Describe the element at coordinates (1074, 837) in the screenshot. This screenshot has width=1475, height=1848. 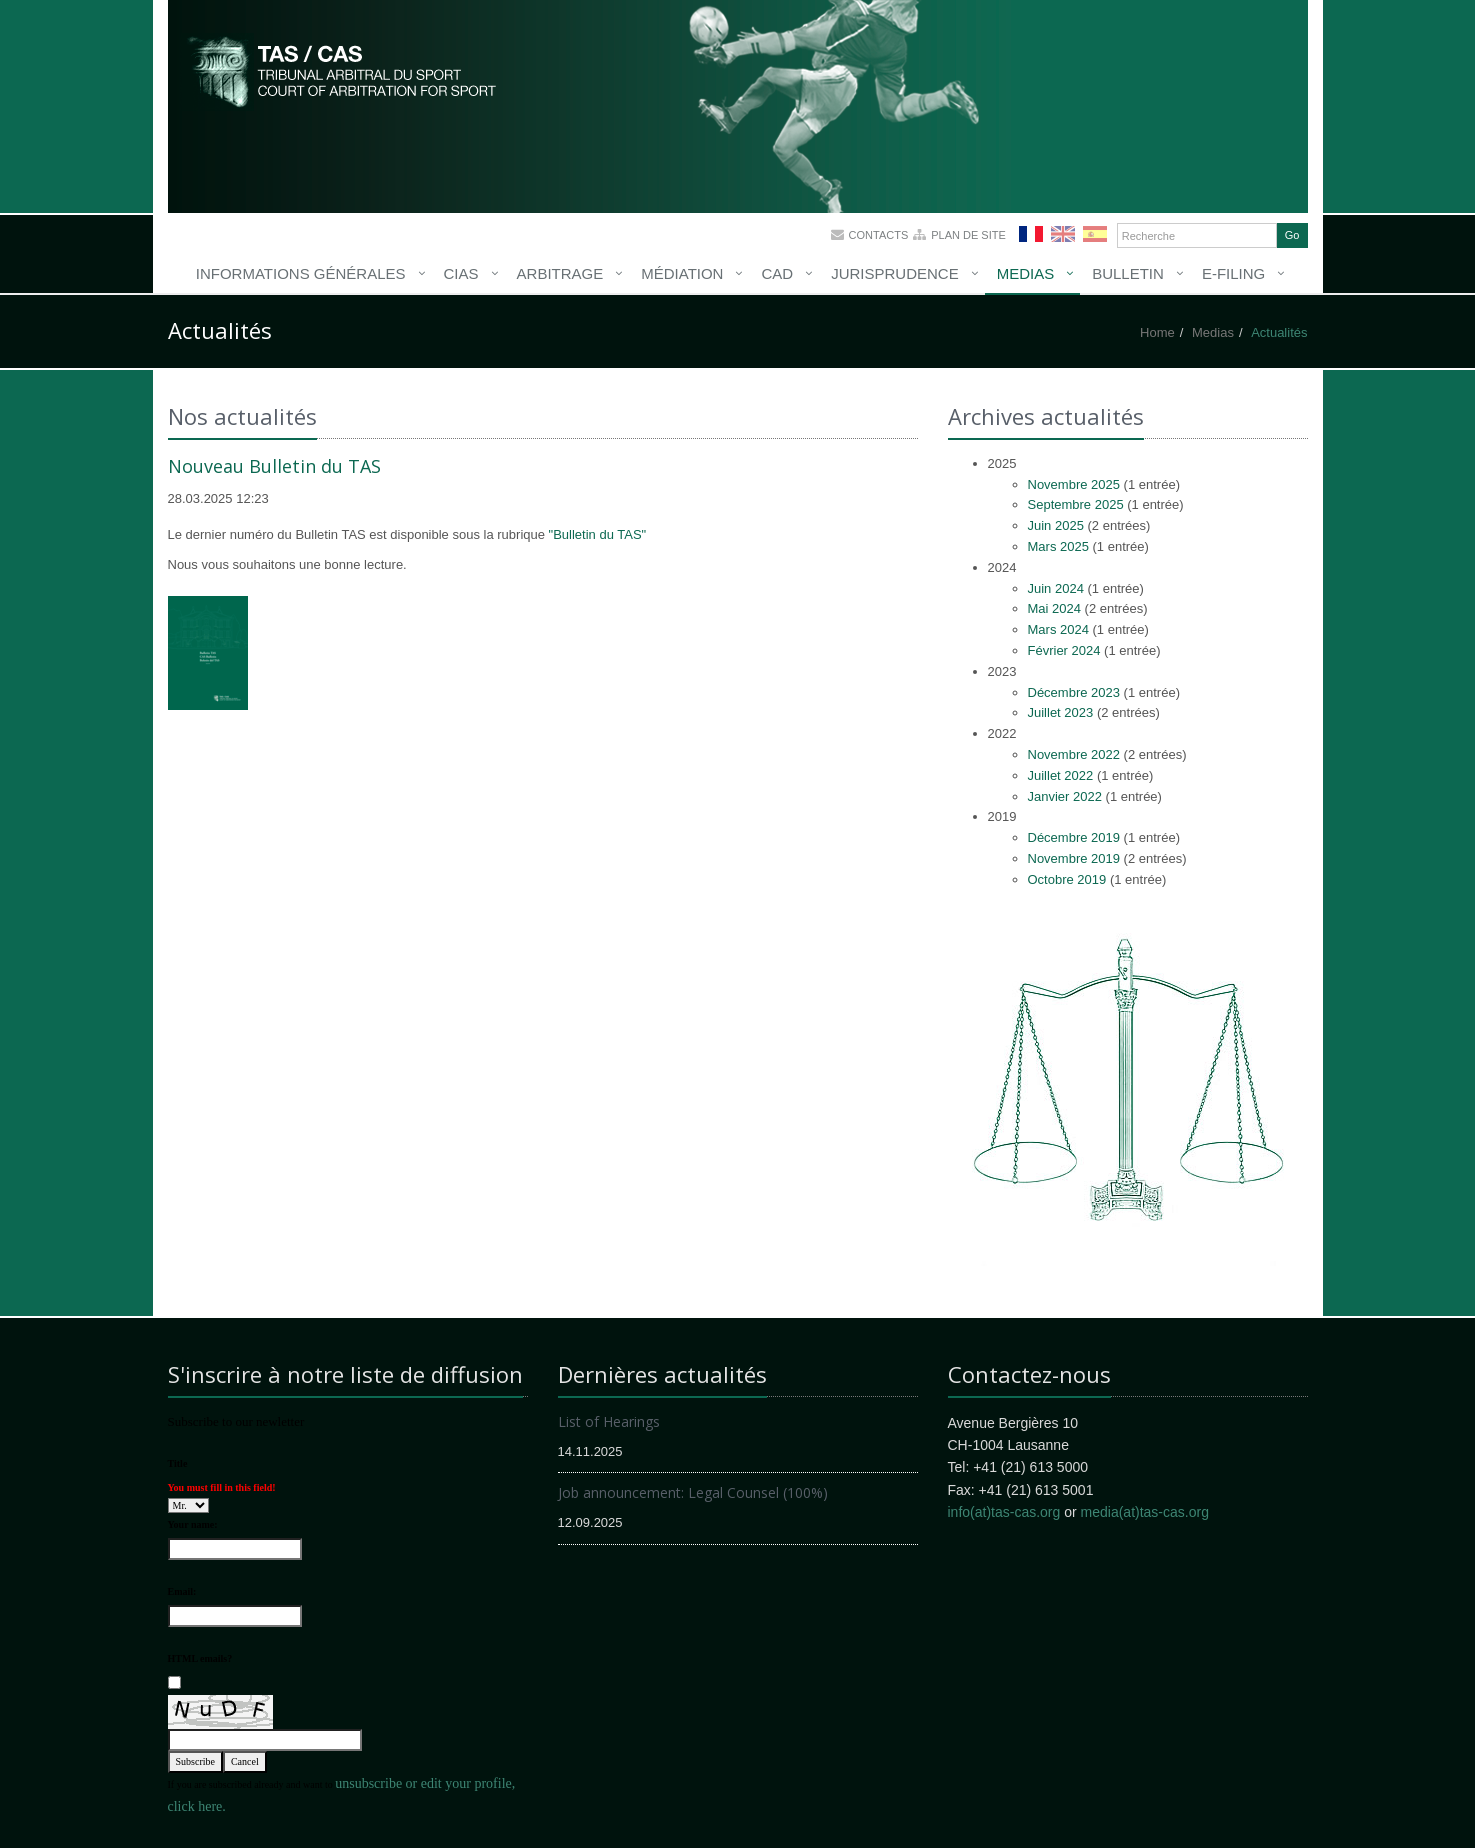
I see `Décembre 2019` at that location.